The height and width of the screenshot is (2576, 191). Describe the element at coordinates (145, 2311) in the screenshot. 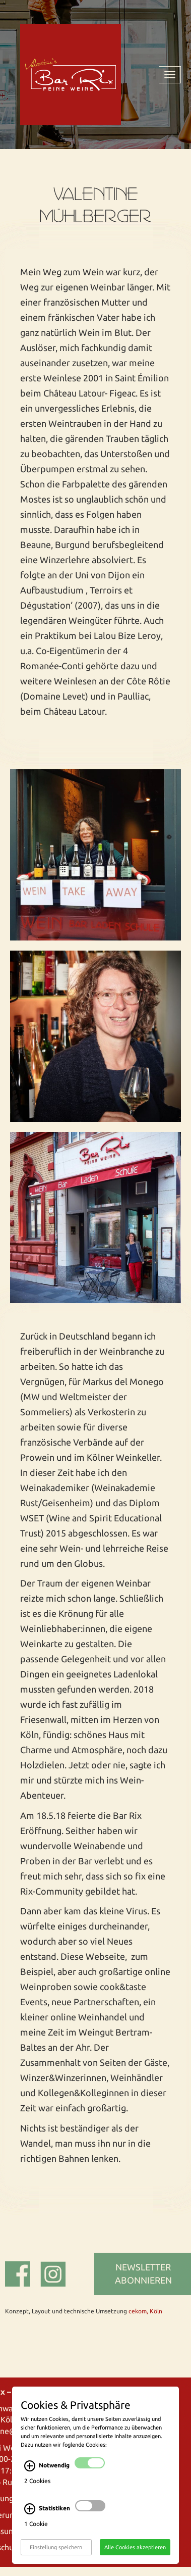

I see `cekom, Köln` at that location.